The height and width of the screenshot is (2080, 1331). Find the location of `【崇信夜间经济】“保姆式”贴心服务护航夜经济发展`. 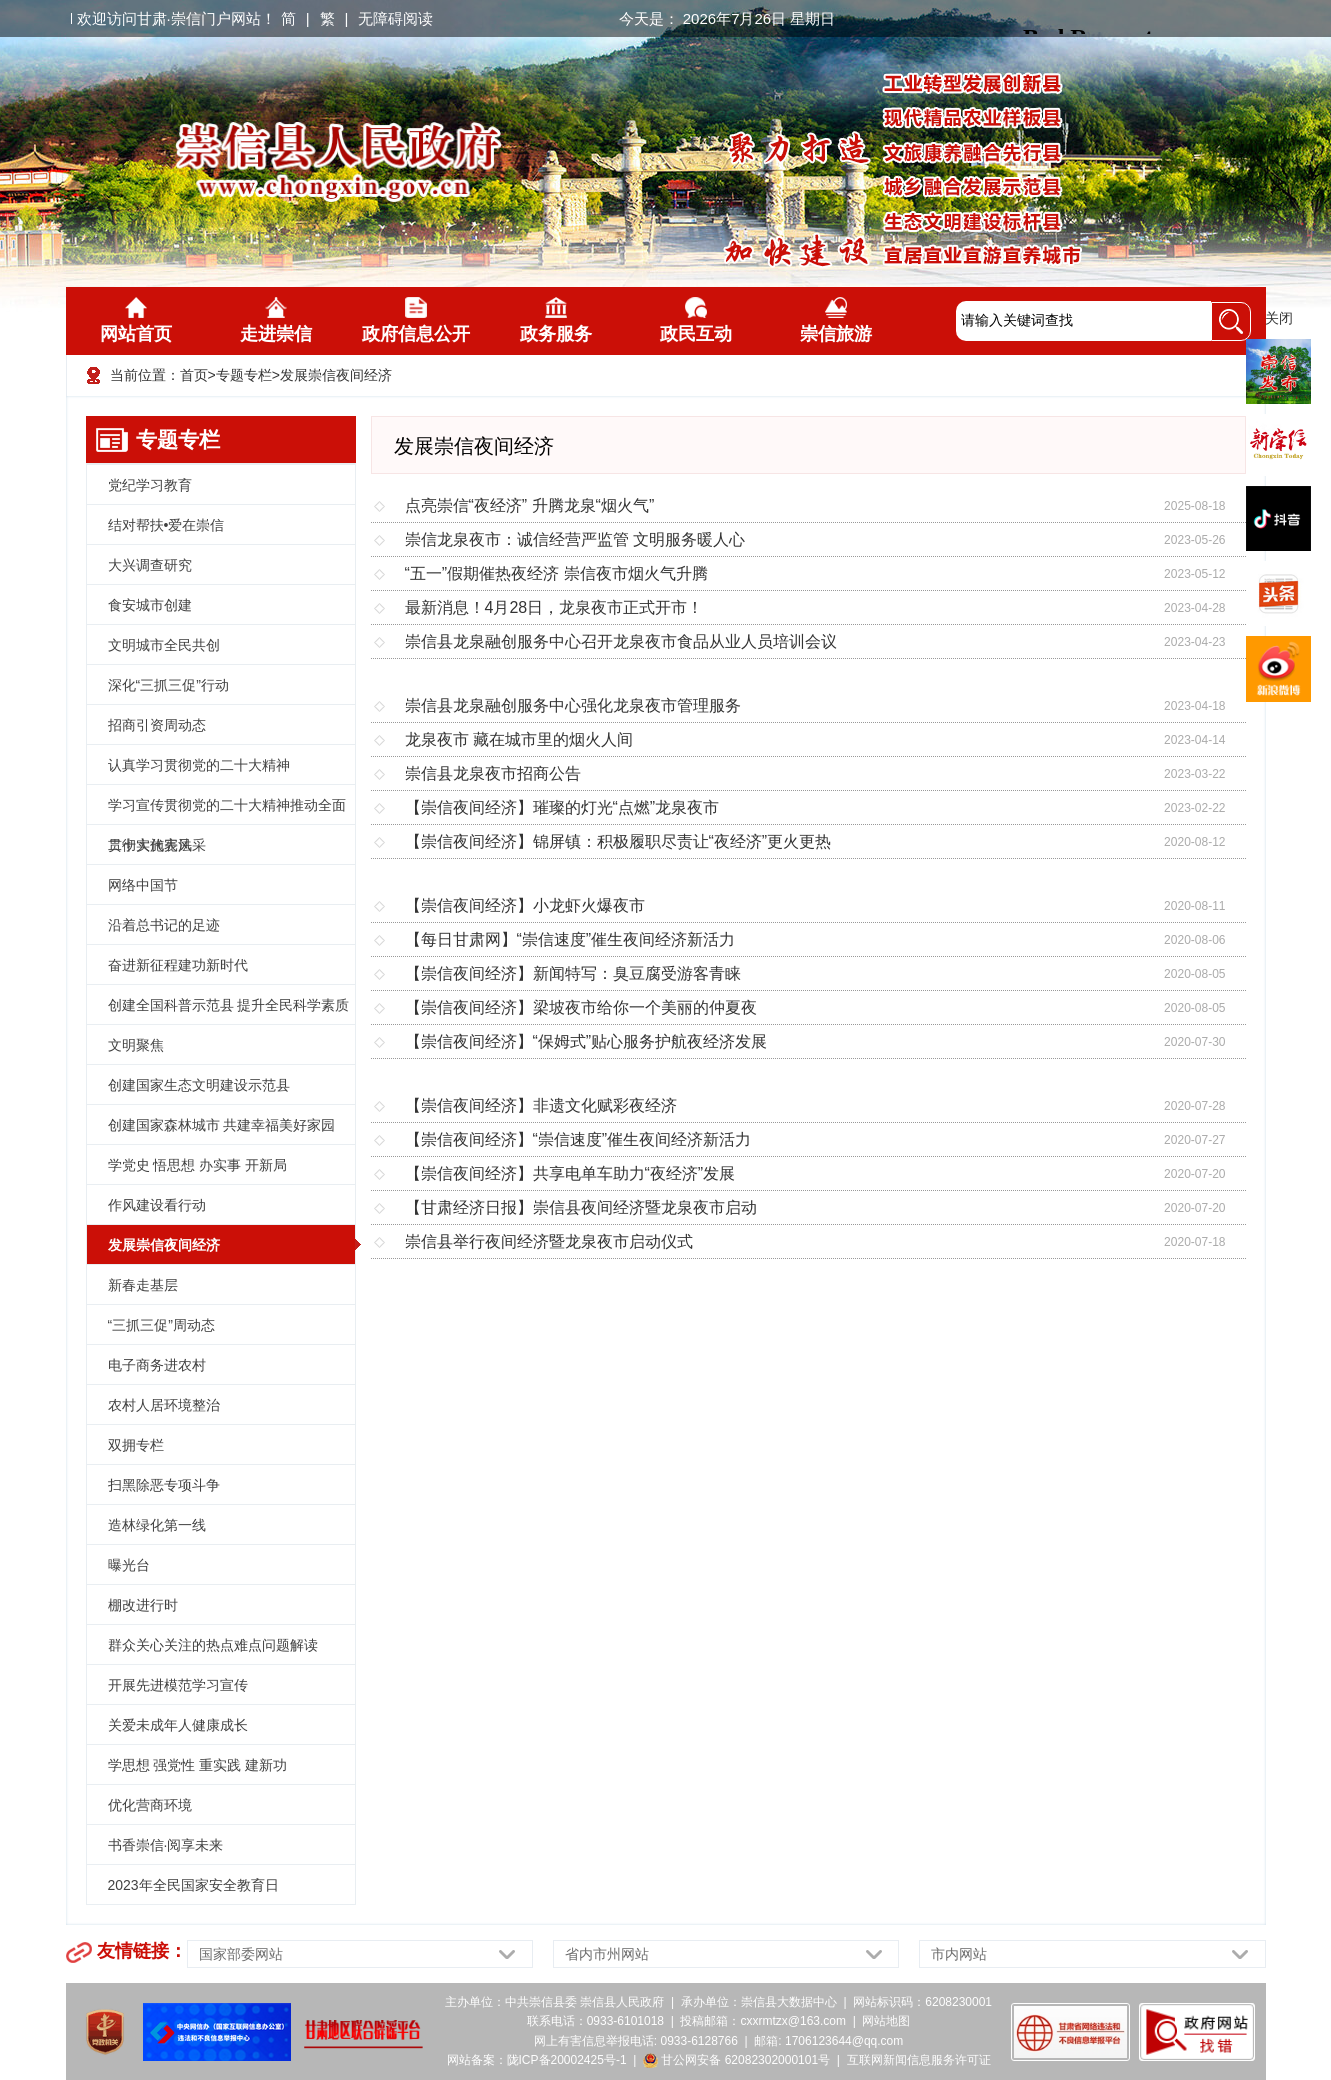

【崇信夜间经济】“保姆式”贴心服务护航夜经济发展 is located at coordinates (586, 1041).